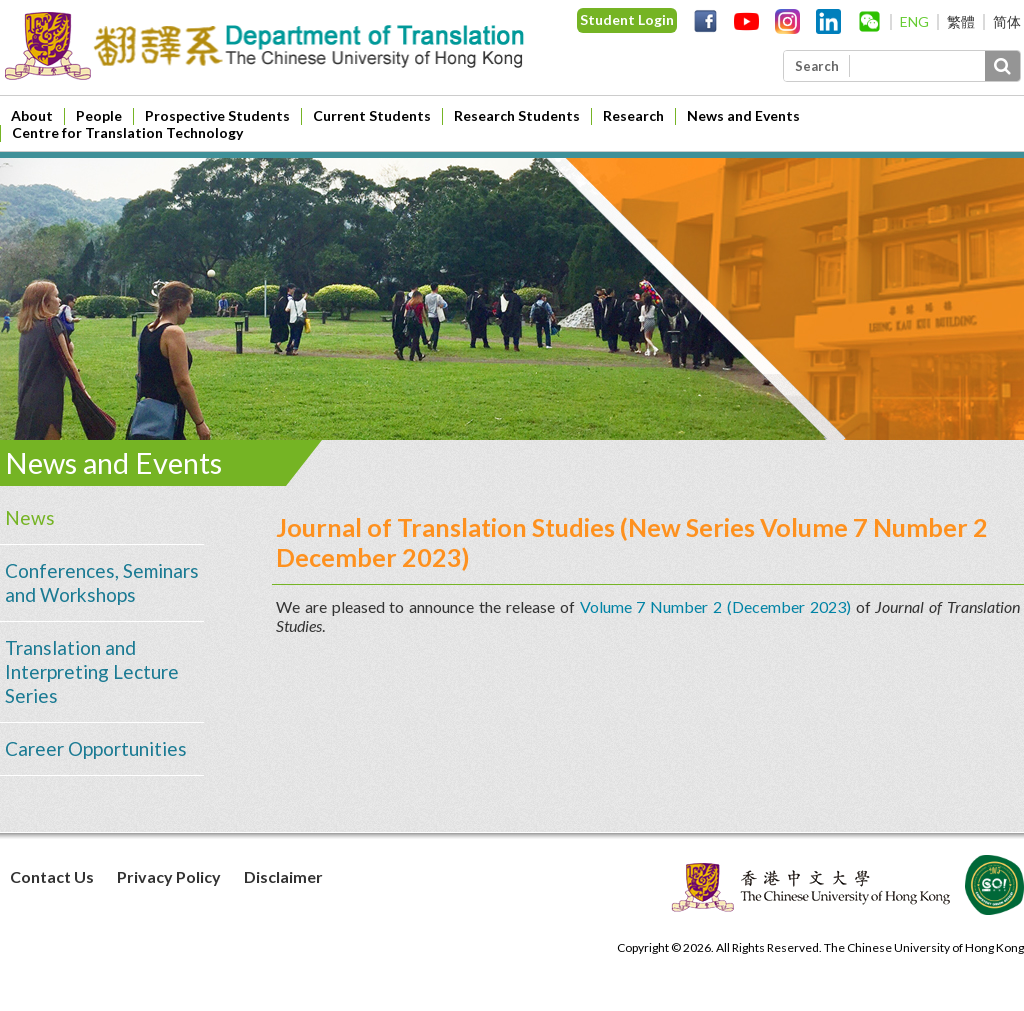  What do you see at coordinates (517, 115) in the screenshot?
I see `Research Students` at bounding box center [517, 115].